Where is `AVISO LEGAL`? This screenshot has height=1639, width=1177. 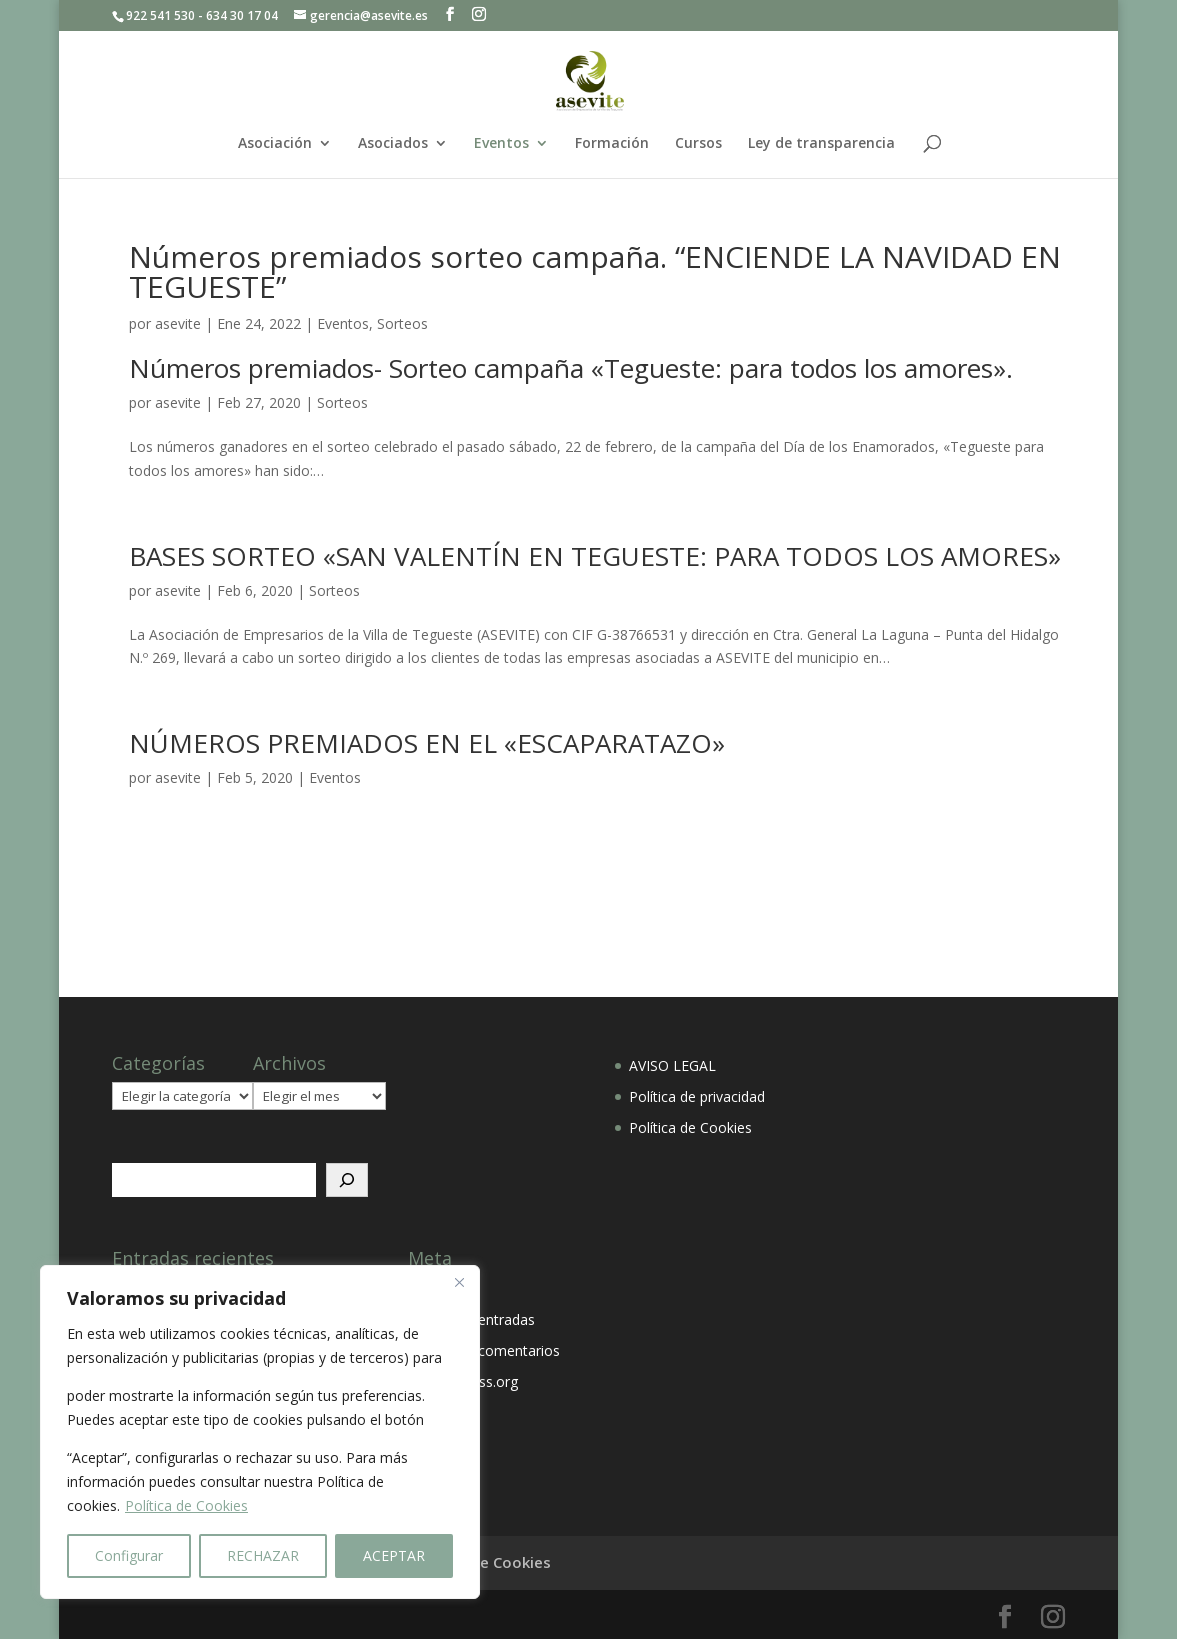 AVISO LEGAL is located at coordinates (672, 1065).